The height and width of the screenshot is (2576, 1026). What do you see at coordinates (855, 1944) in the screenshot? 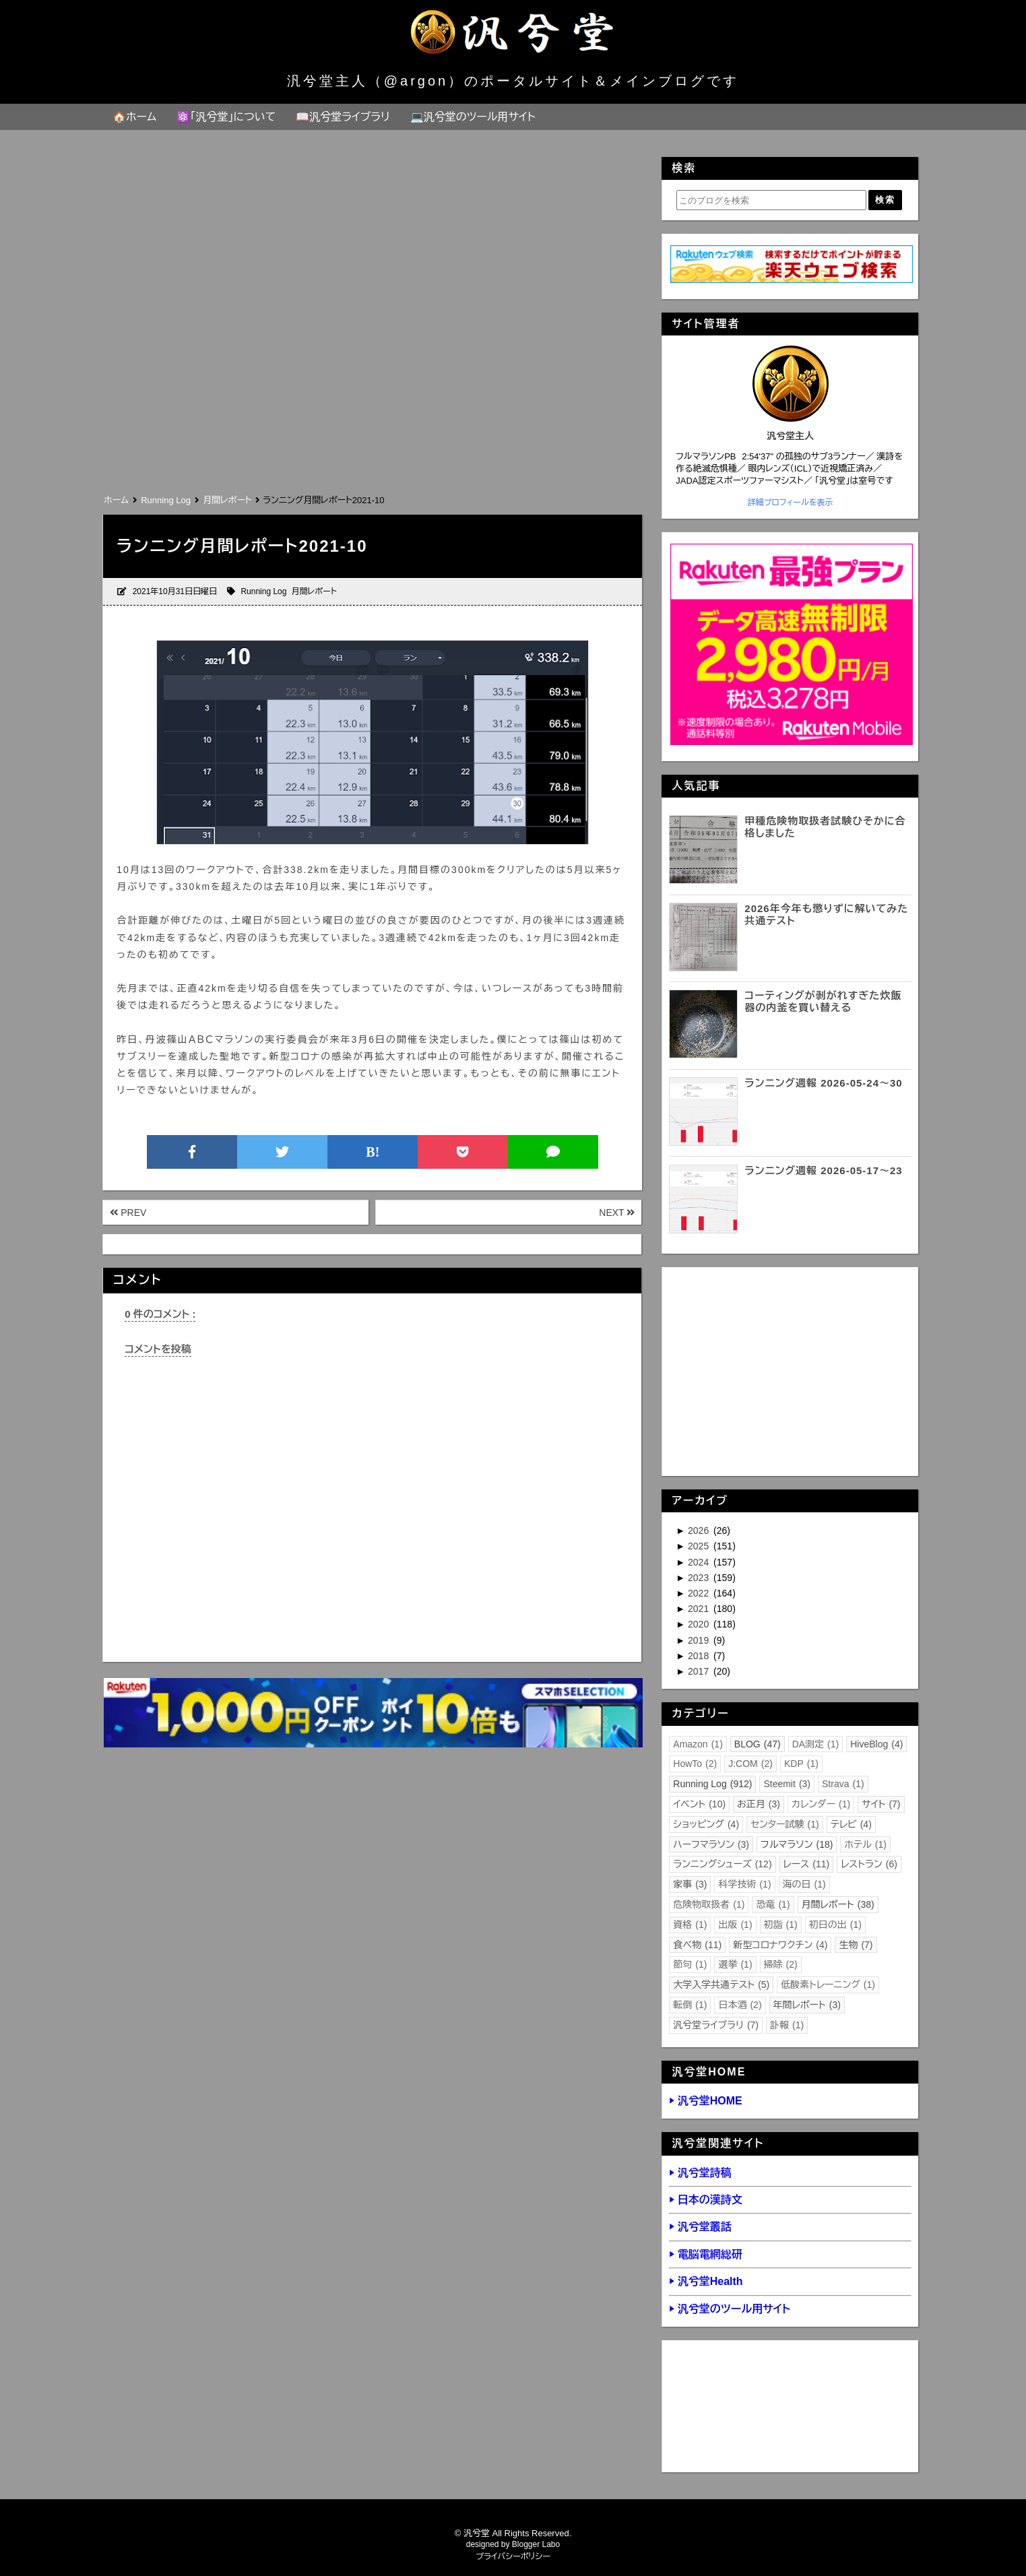
I see `生物` at bounding box center [855, 1944].